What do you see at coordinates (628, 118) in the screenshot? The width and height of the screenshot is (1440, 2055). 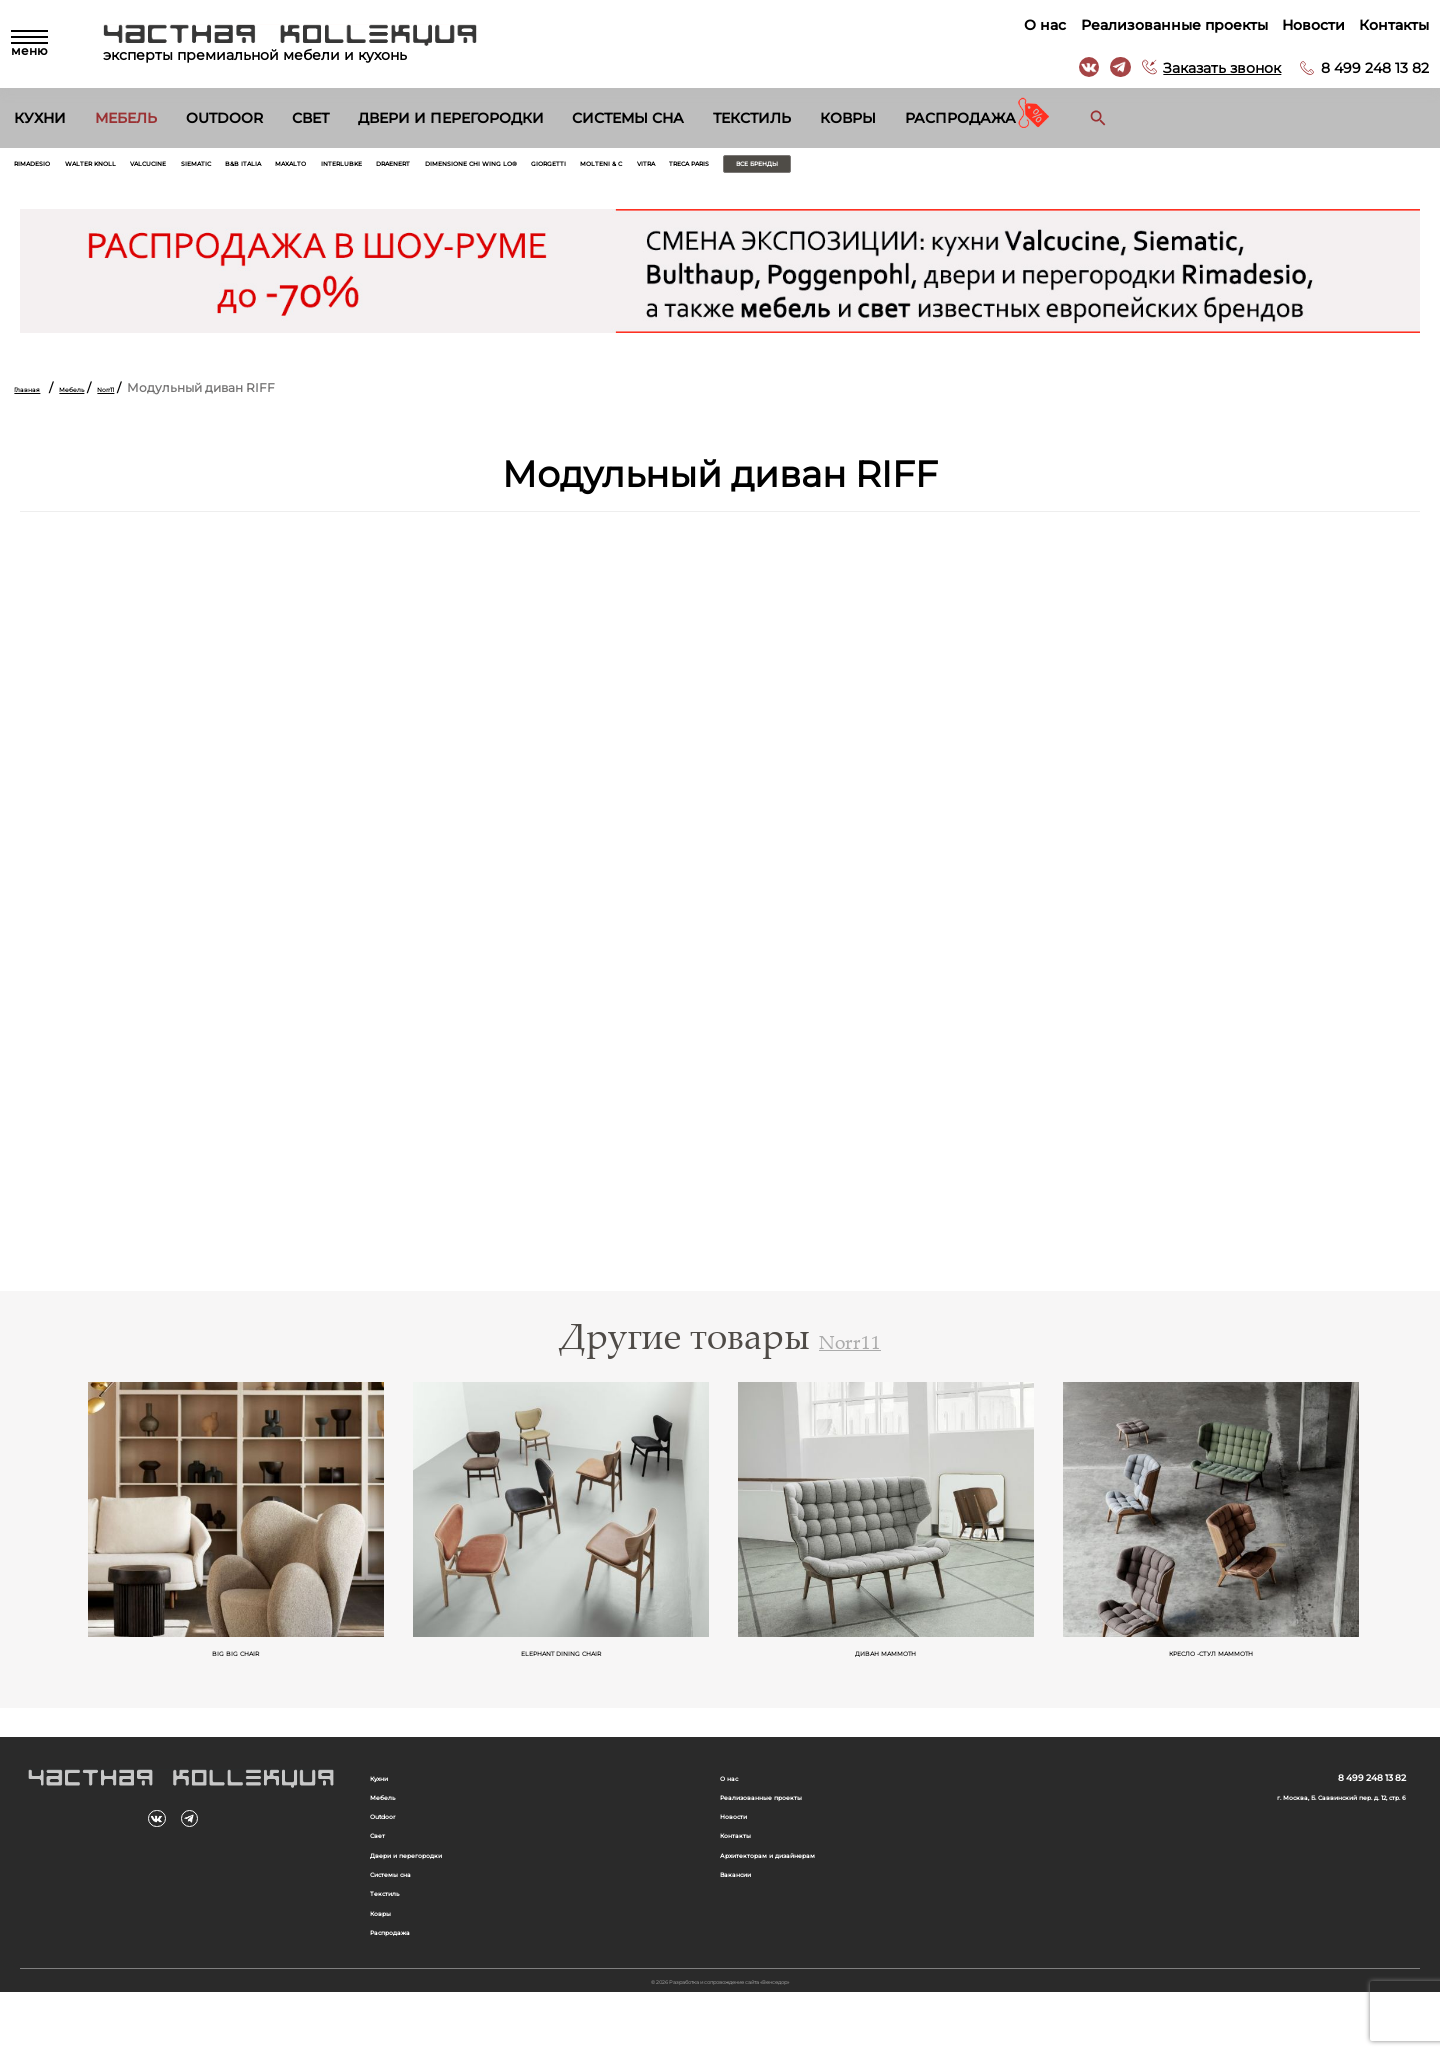 I see `Системы сна` at bounding box center [628, 118].